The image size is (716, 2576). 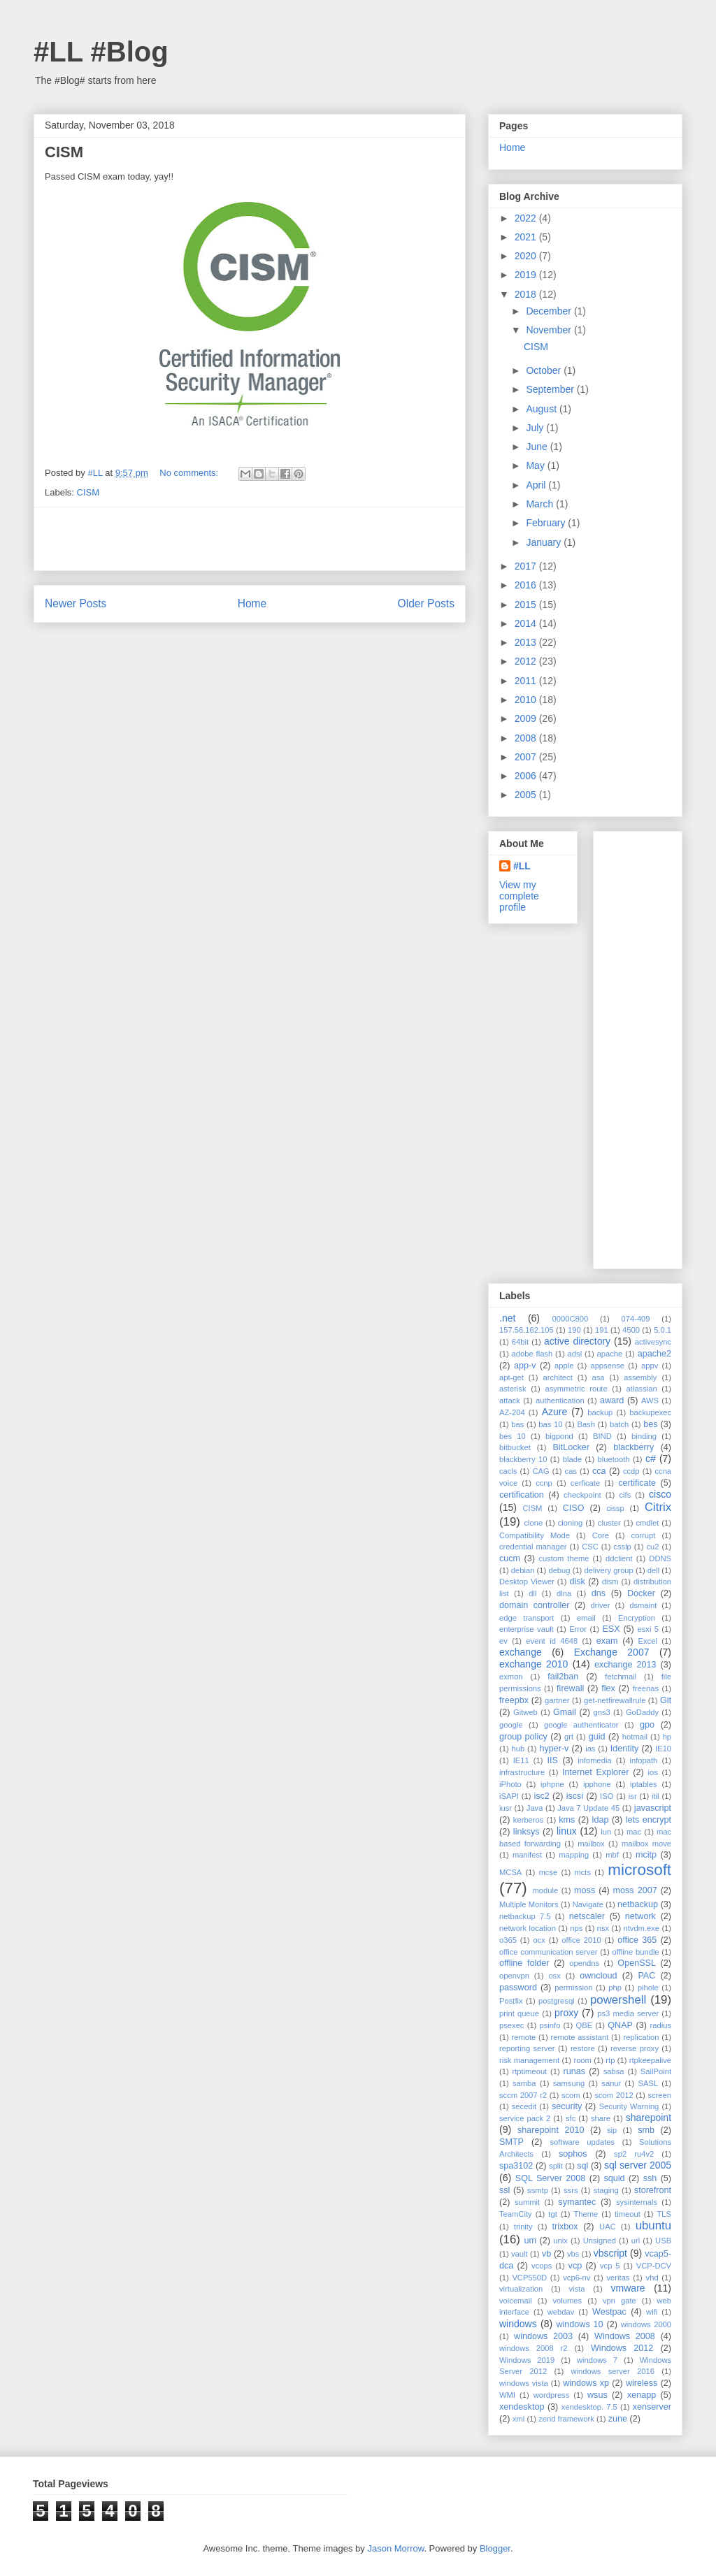 What do you see at coordinates (510, 1784) in the screenshot?
I see `iPhoto` at bounding box center [510, 1784].